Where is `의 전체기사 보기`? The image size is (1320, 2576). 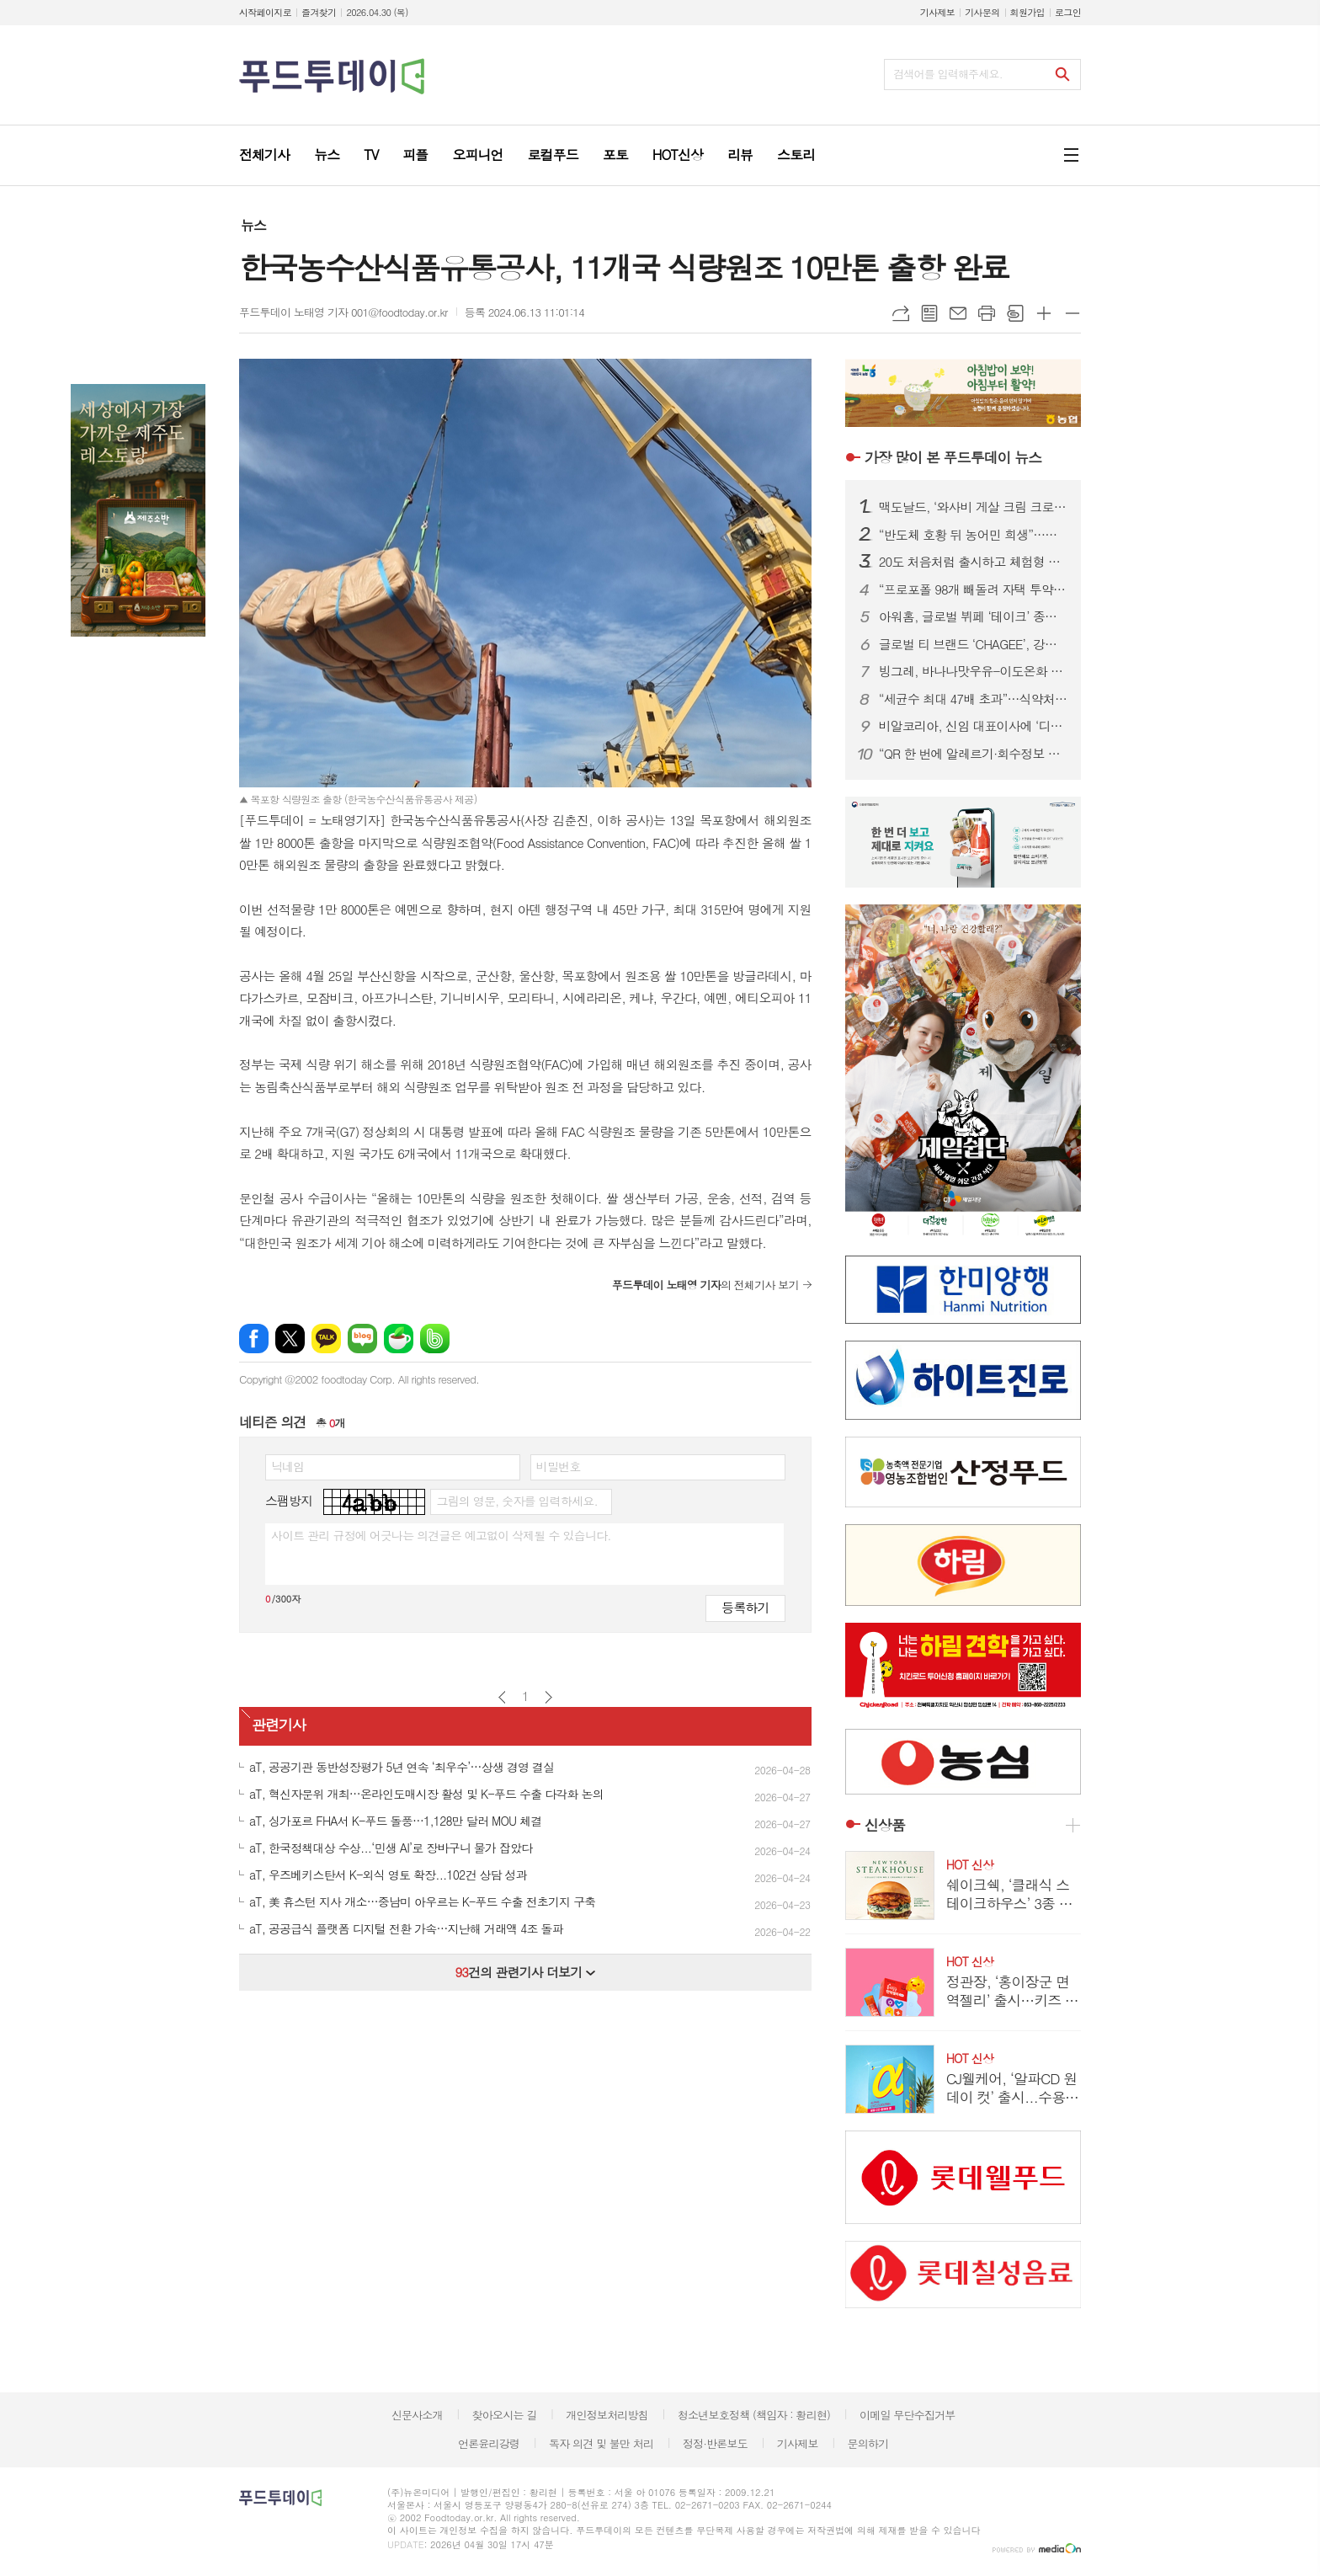 의 전체기사 보기 is located at coordinates (705, 1285).